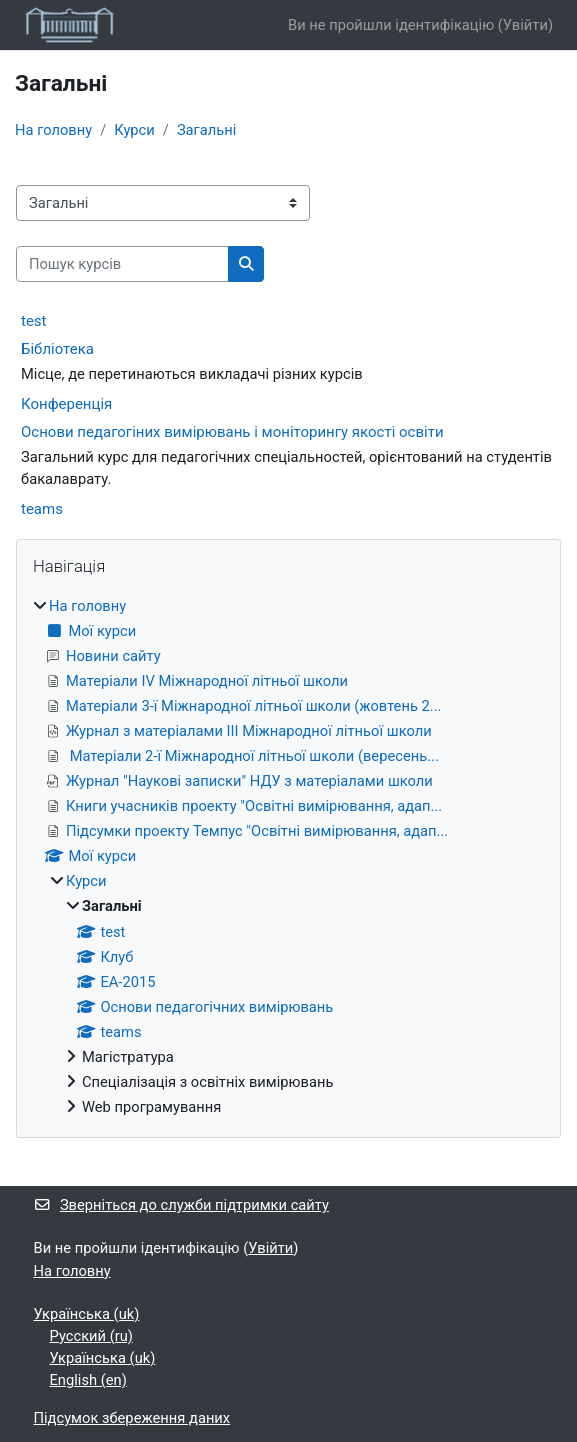 Image resolution: width=577 pixels, height=1442 pixels. I want to click on Курси, so click(134, 130).